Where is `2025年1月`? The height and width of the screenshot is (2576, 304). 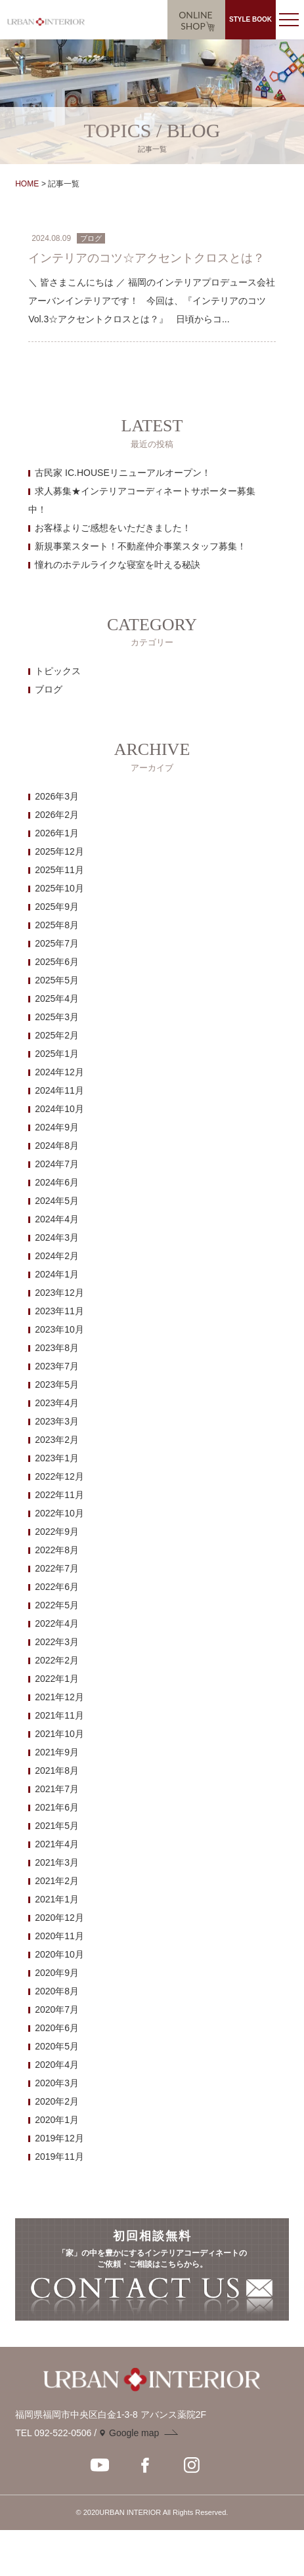 2025年1月 is located at coordinates (57, 1053).